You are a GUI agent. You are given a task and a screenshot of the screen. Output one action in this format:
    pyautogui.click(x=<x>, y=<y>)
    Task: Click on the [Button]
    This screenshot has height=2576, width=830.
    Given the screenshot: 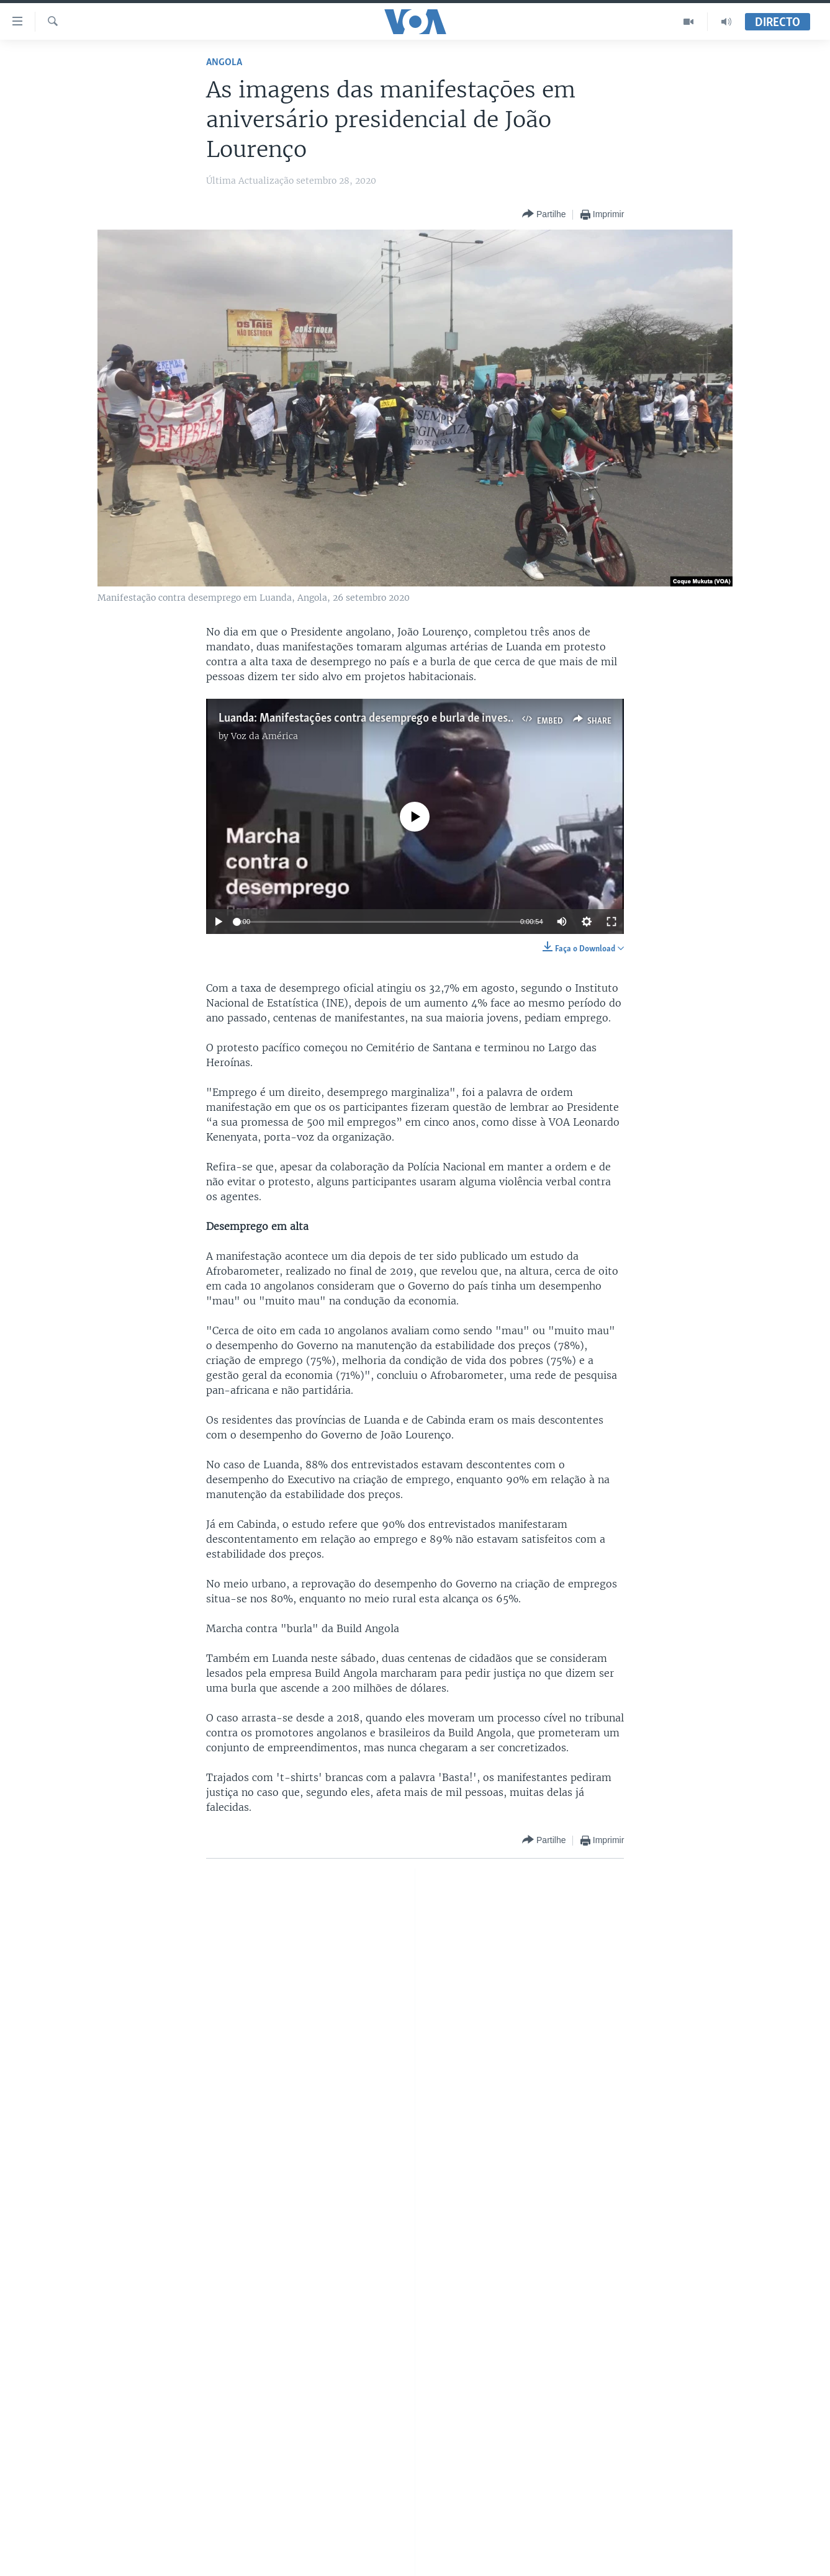 What is the action you would take?
    pyautogui.click(x=544, y=214)
    